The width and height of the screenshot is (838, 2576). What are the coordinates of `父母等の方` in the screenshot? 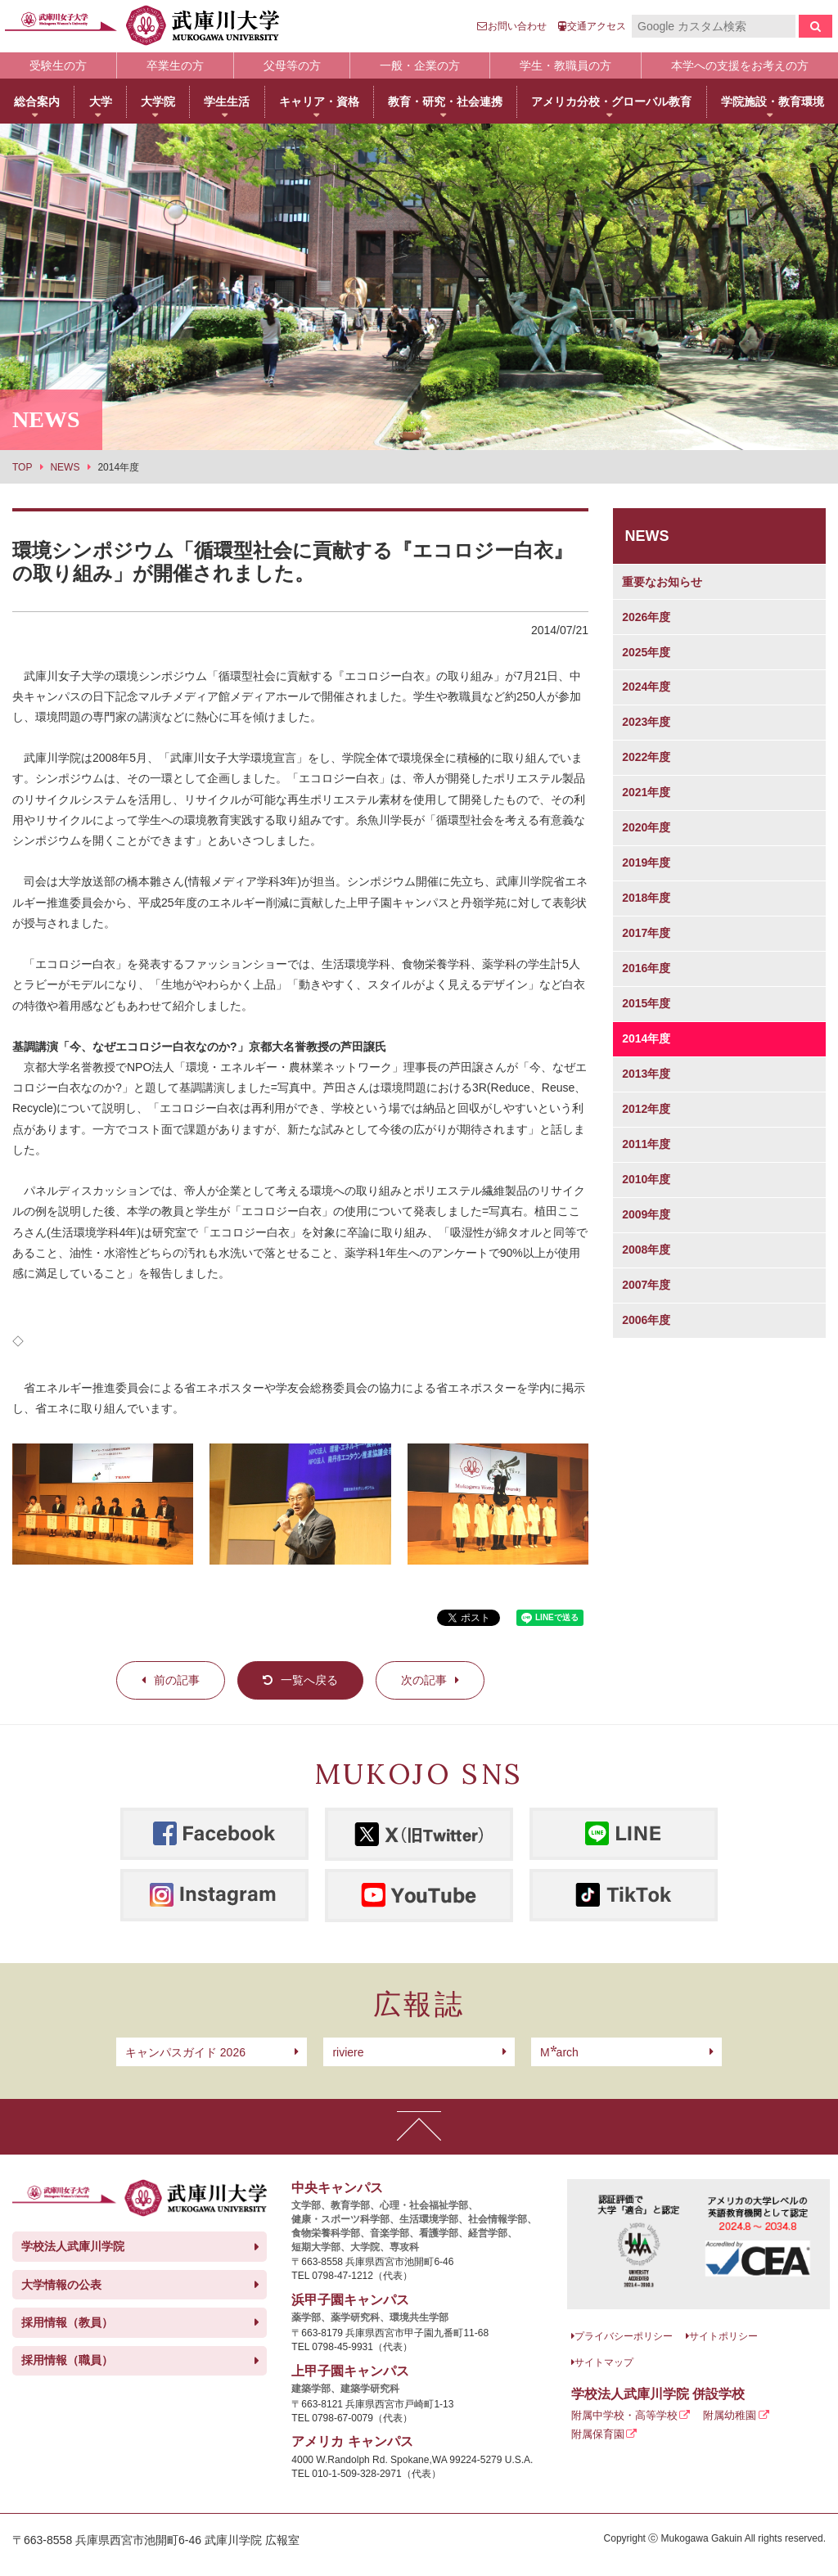 It's located at (292, 65).